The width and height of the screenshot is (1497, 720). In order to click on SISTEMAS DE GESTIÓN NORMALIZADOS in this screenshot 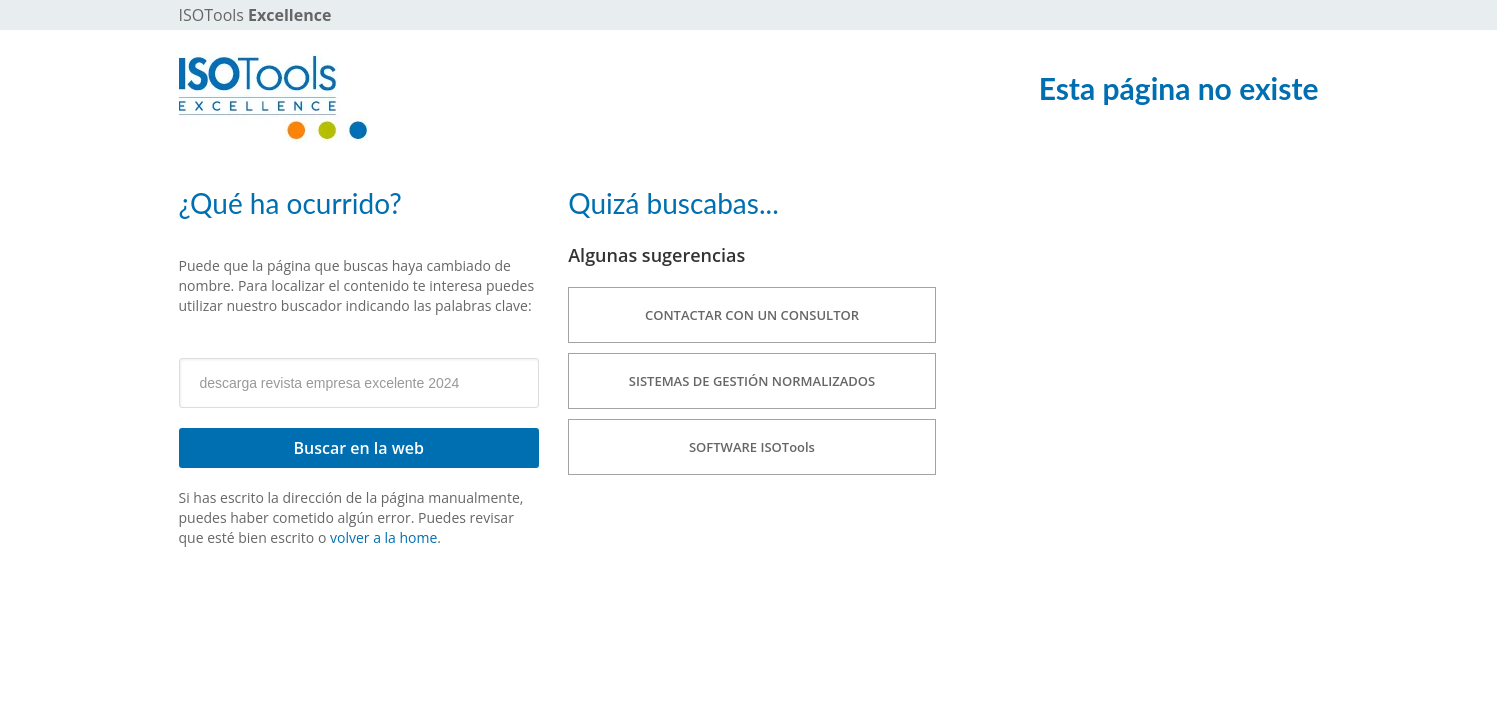, I will do `click(752, 381)`.